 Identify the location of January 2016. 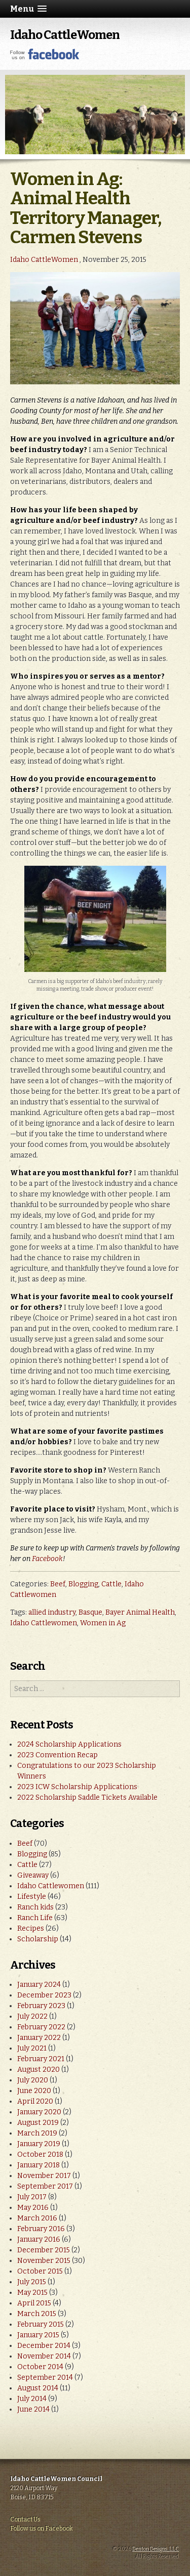
(38, 2239).